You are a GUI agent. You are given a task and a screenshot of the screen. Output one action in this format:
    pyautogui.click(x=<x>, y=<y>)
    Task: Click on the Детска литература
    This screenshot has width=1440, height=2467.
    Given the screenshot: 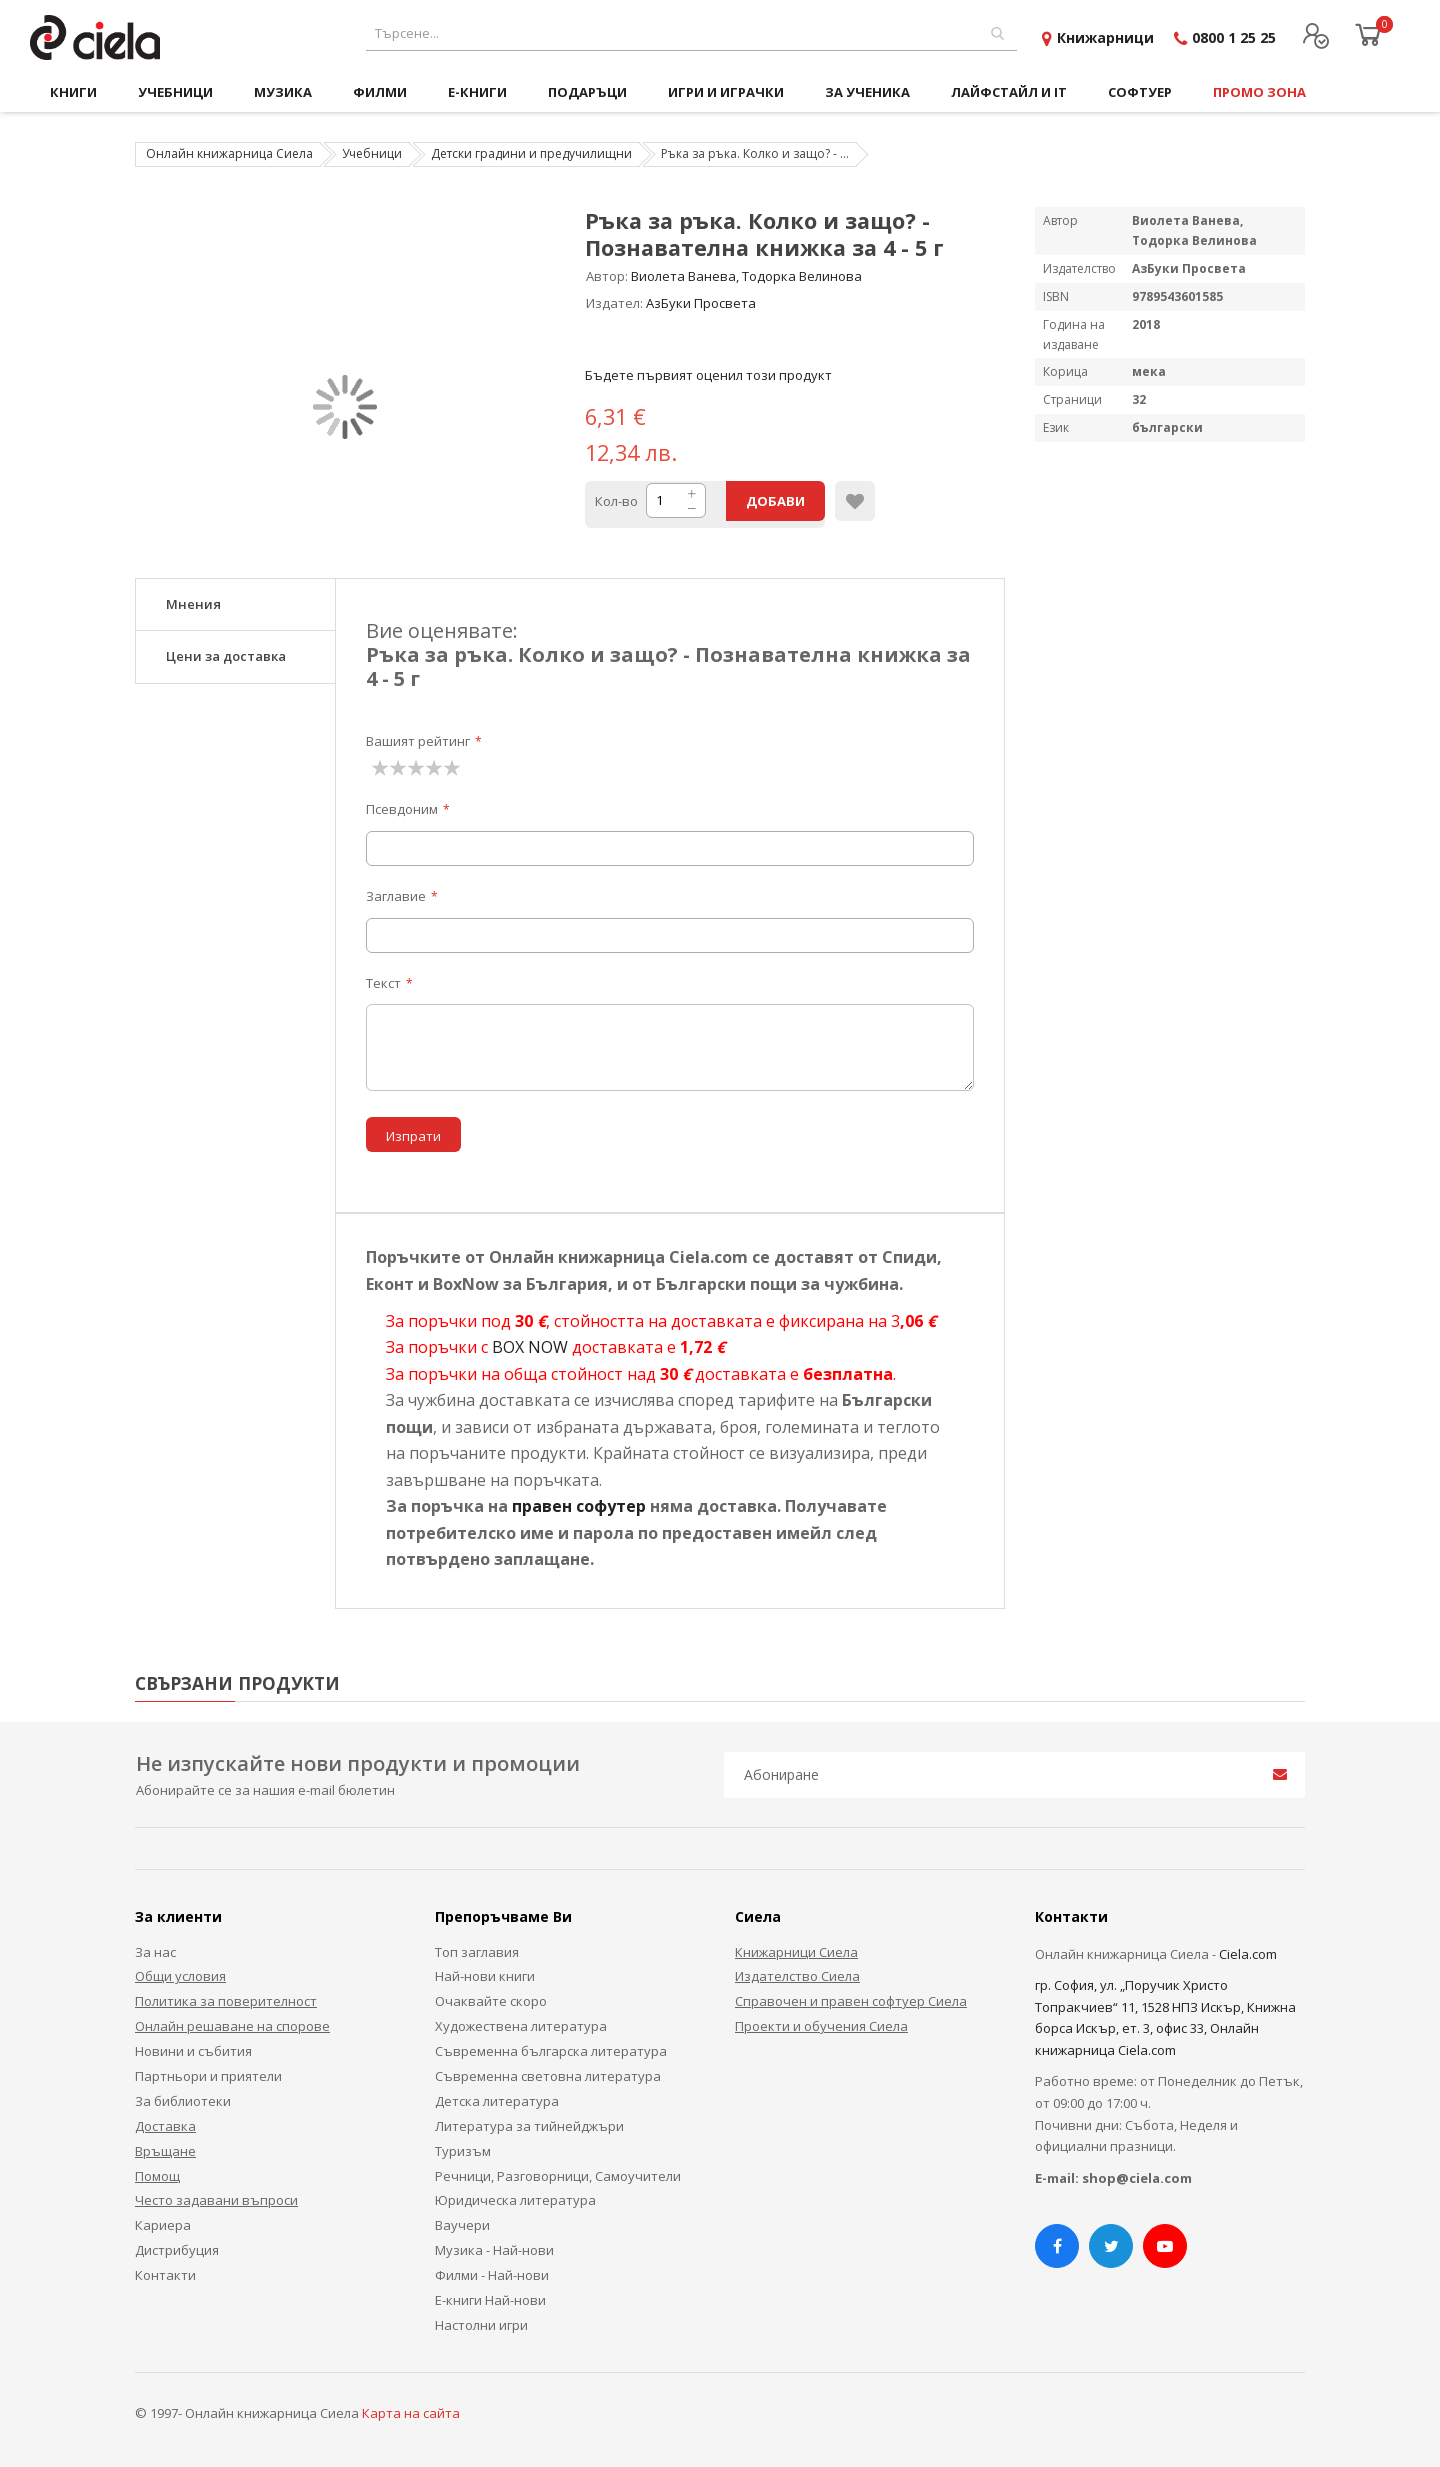 What is the action you would take?
    pyautogui.click(x=497, y=2101)
    